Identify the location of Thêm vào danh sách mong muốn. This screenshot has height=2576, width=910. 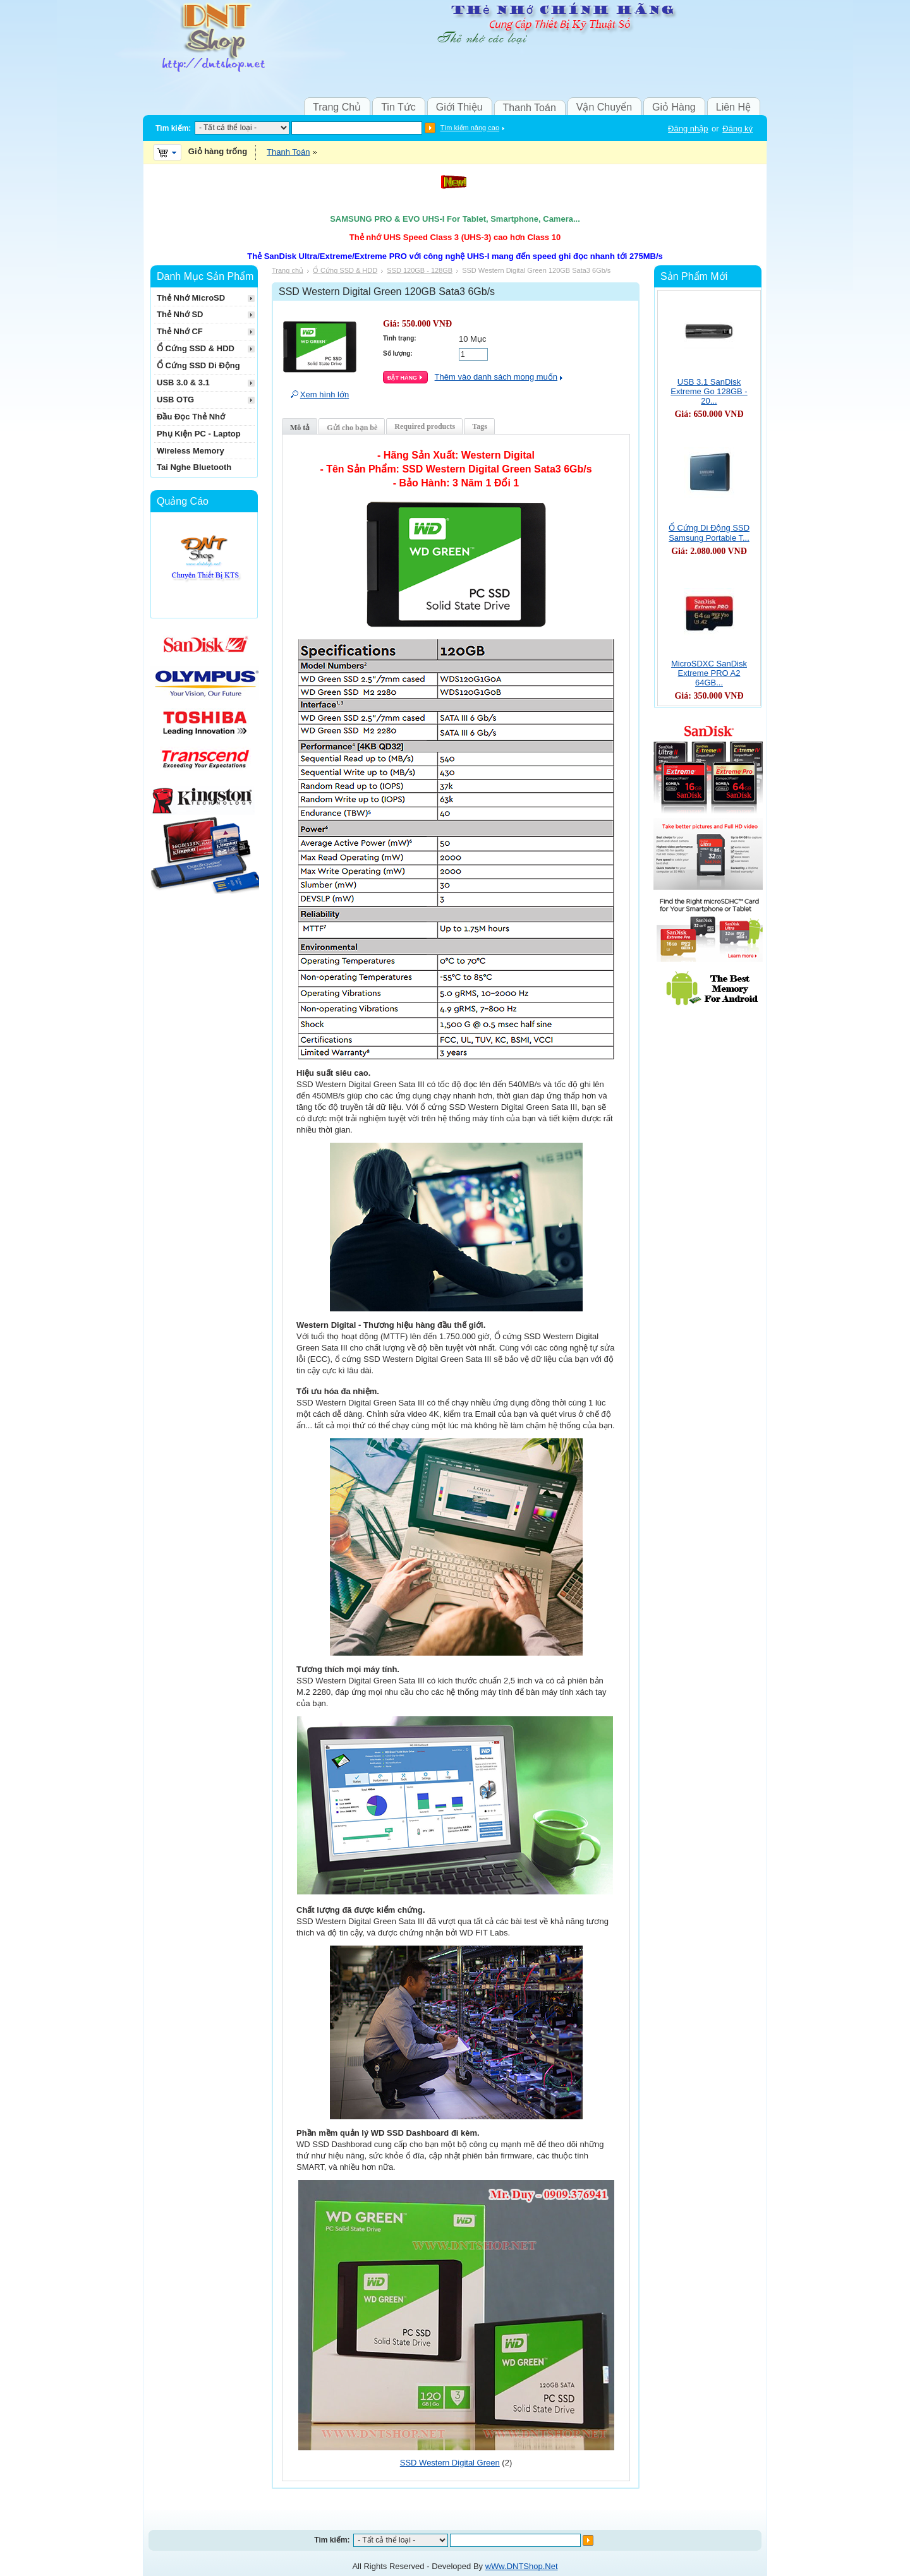
(496, 377).